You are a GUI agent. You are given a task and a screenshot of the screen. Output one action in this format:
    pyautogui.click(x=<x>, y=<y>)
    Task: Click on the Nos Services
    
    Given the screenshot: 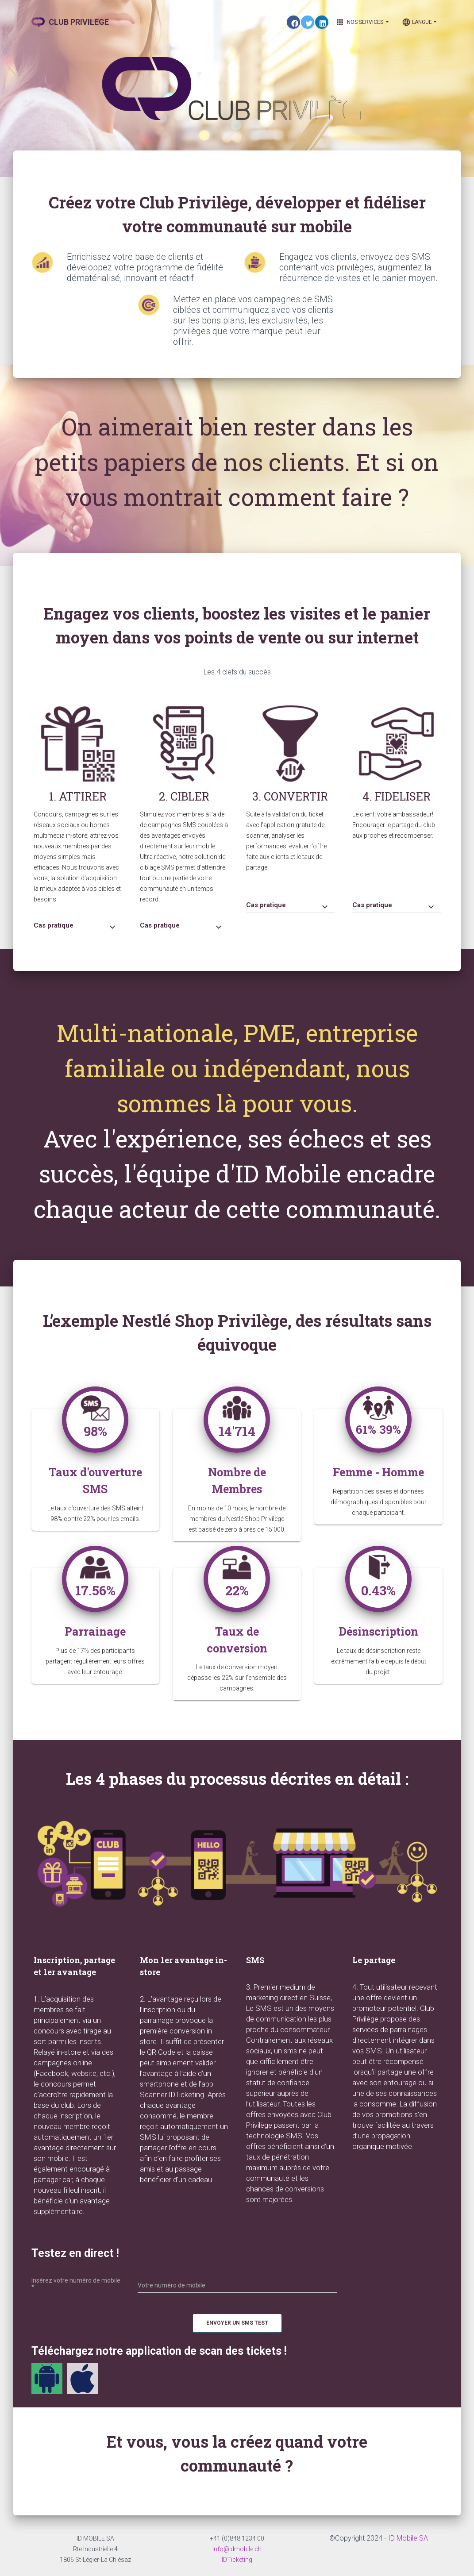 What is the action you would take?
    pyautogui.click(x=362, y=22)
    